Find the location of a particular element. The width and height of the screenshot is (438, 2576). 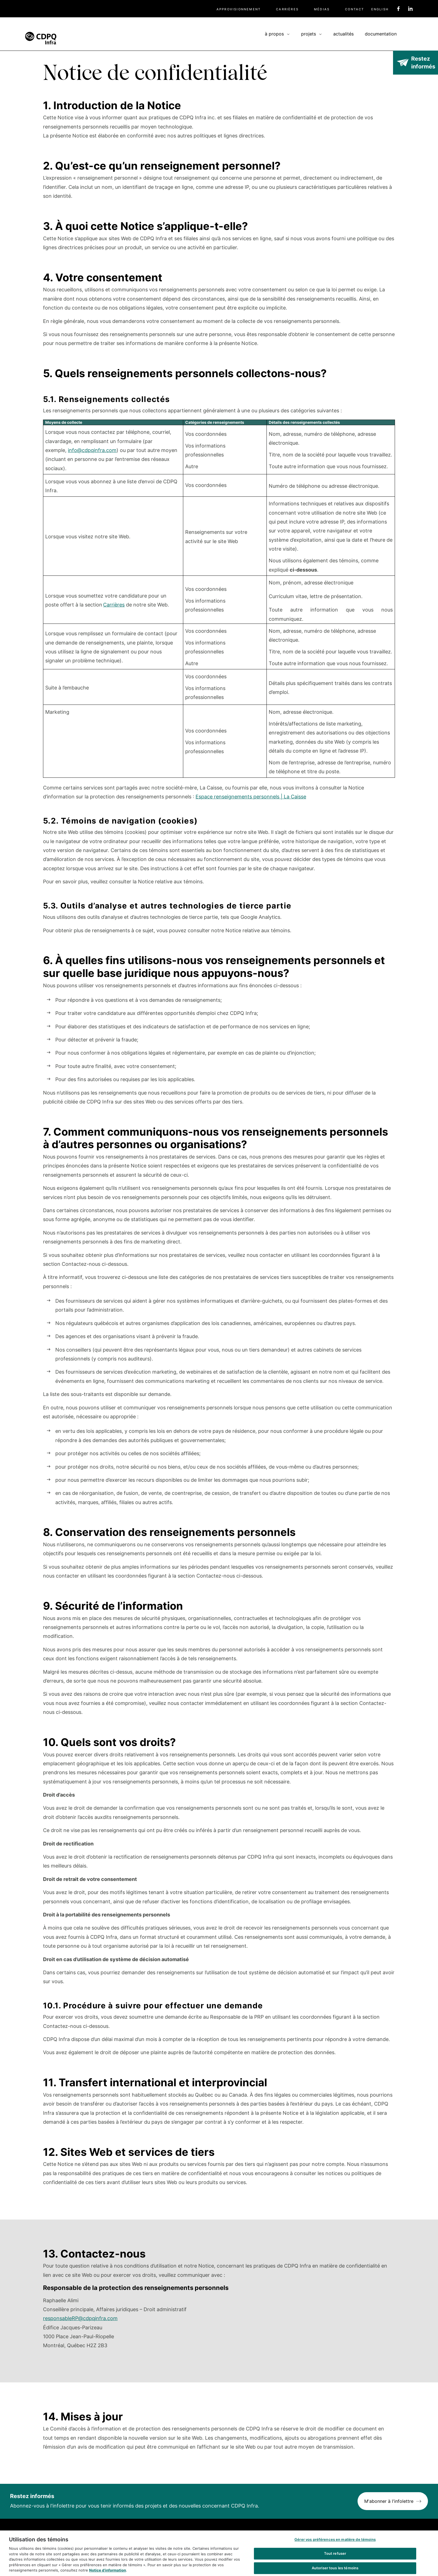

À propos is located at coordinates (274, 34).